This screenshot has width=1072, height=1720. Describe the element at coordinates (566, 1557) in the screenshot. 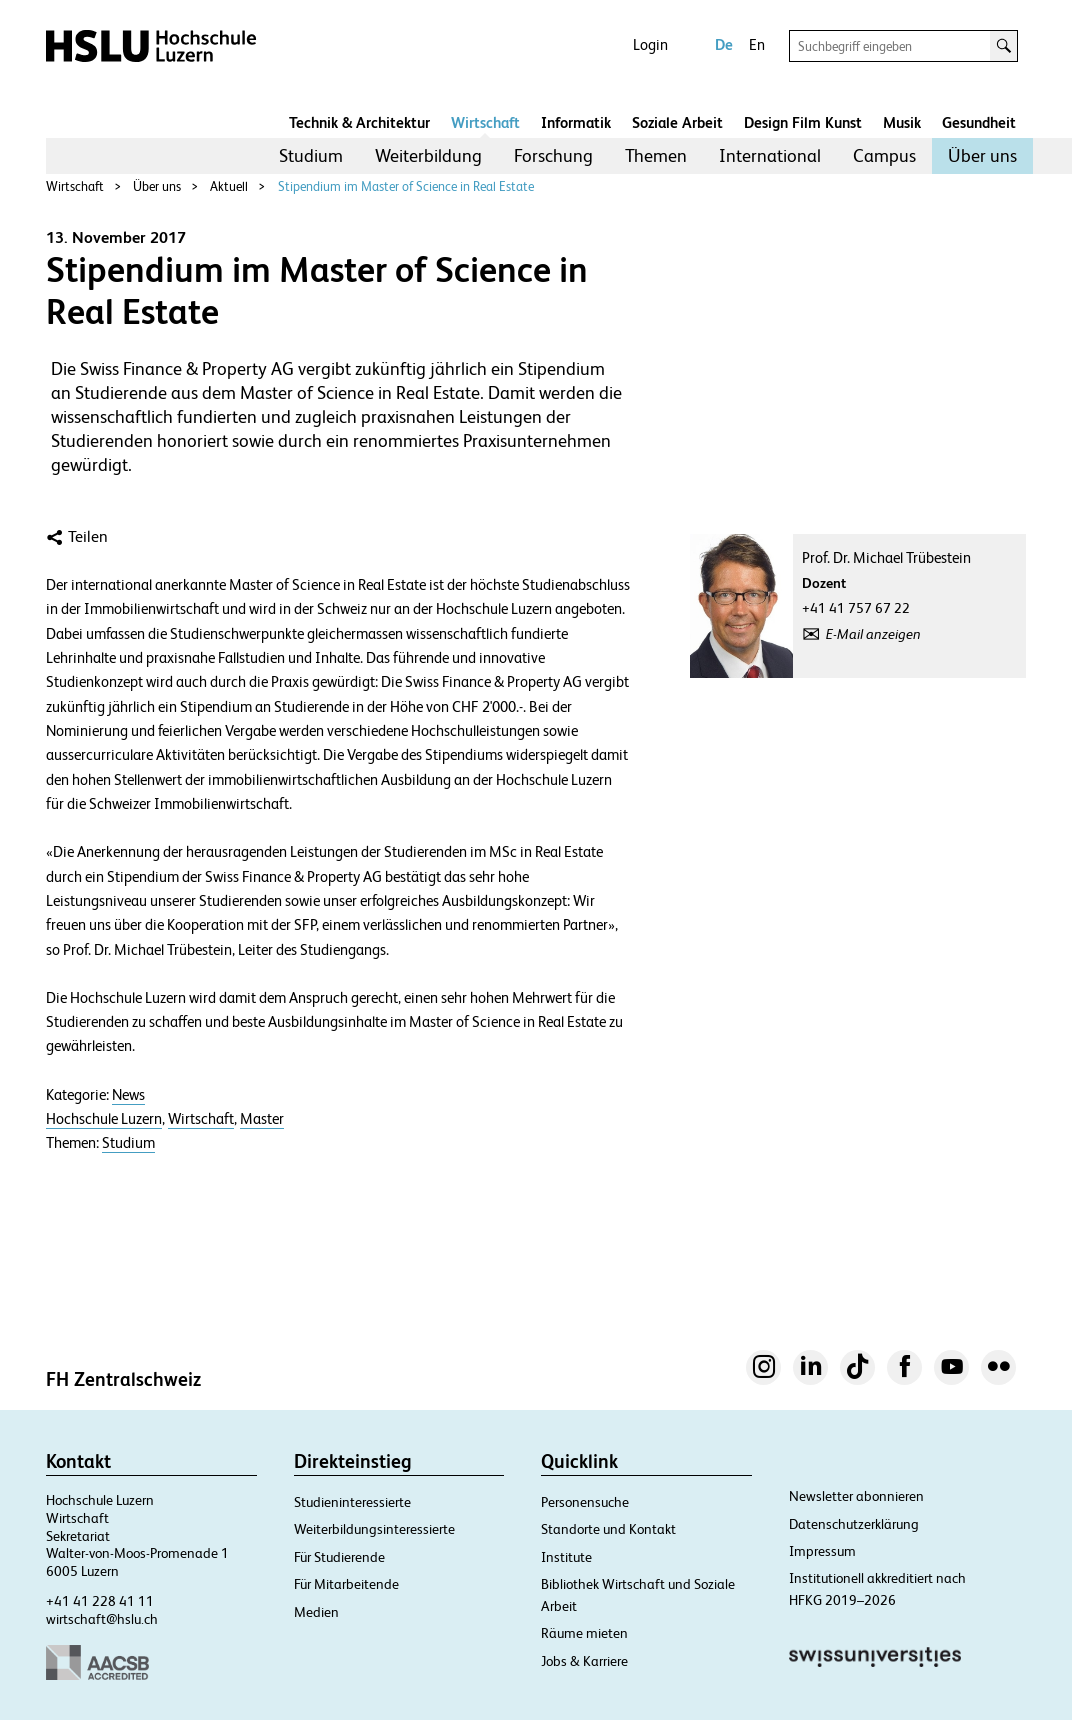

I see `Institute` at that location.